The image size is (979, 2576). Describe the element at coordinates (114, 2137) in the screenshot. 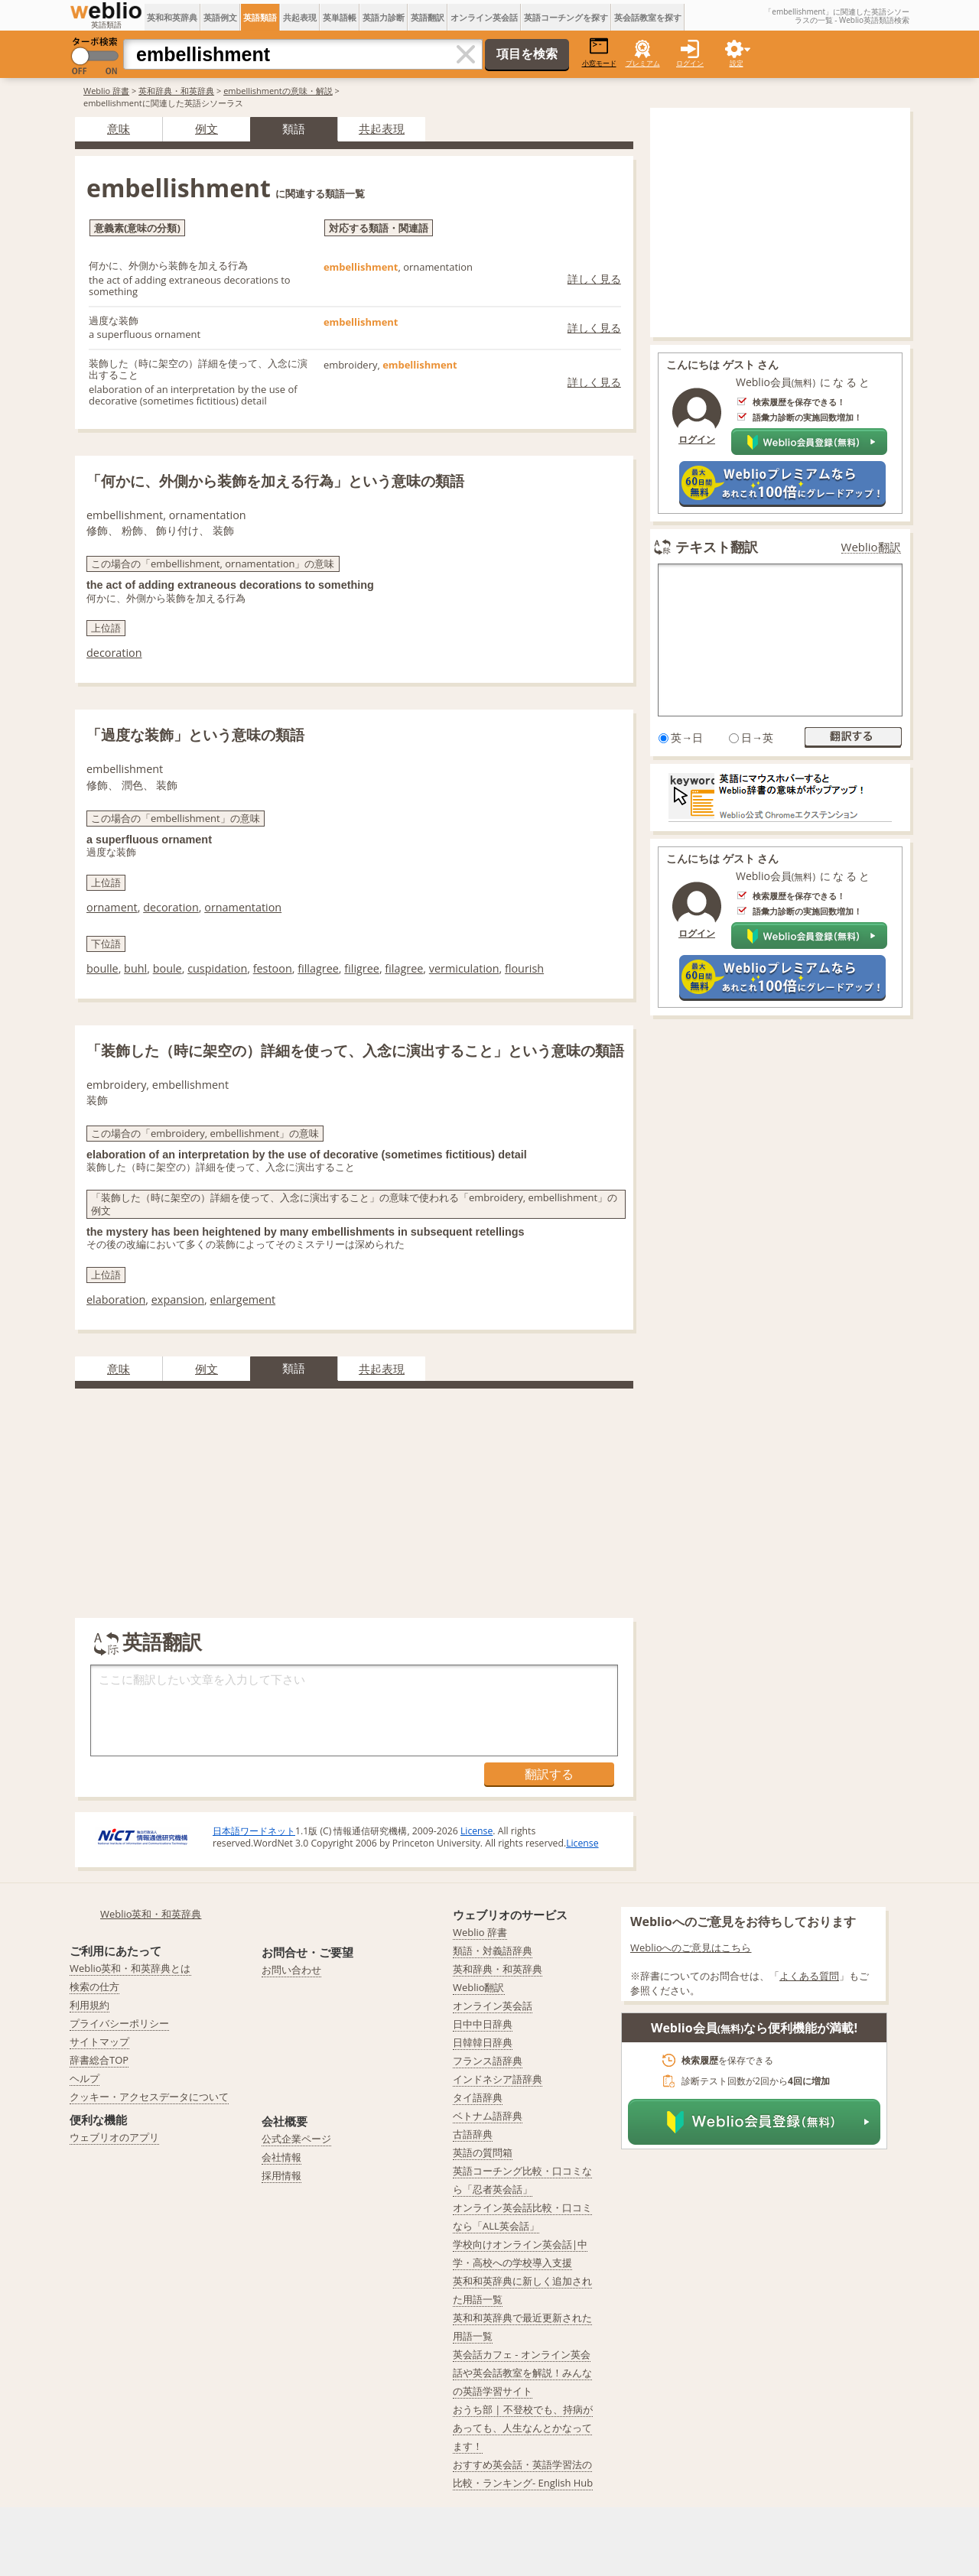

I see `ウェブリオのアプリ` at that location.